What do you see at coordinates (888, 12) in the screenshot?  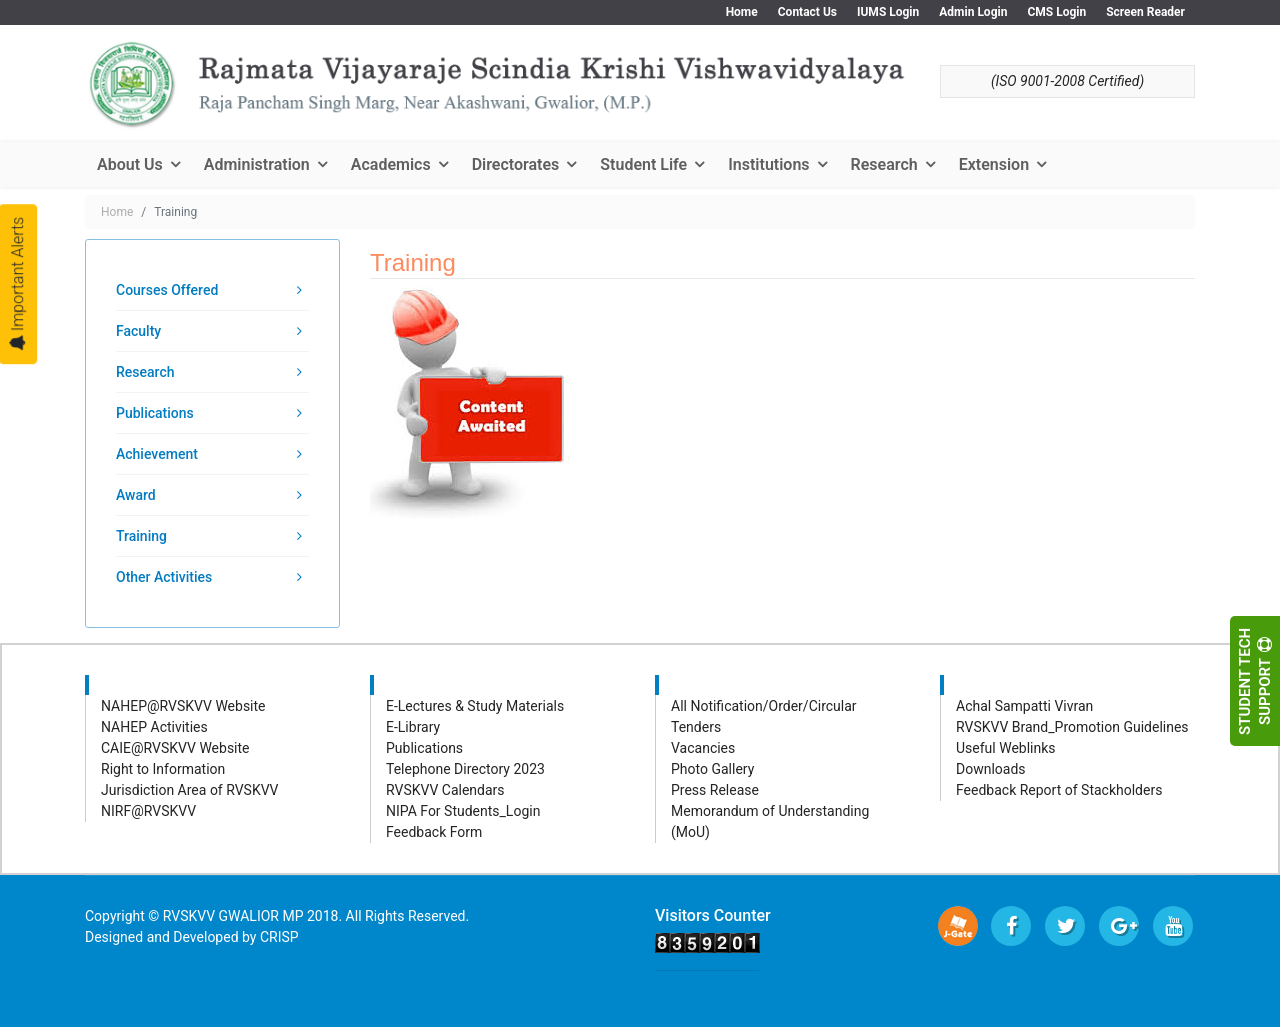 I see `IUMS Login` at bounding box center [888, 12].